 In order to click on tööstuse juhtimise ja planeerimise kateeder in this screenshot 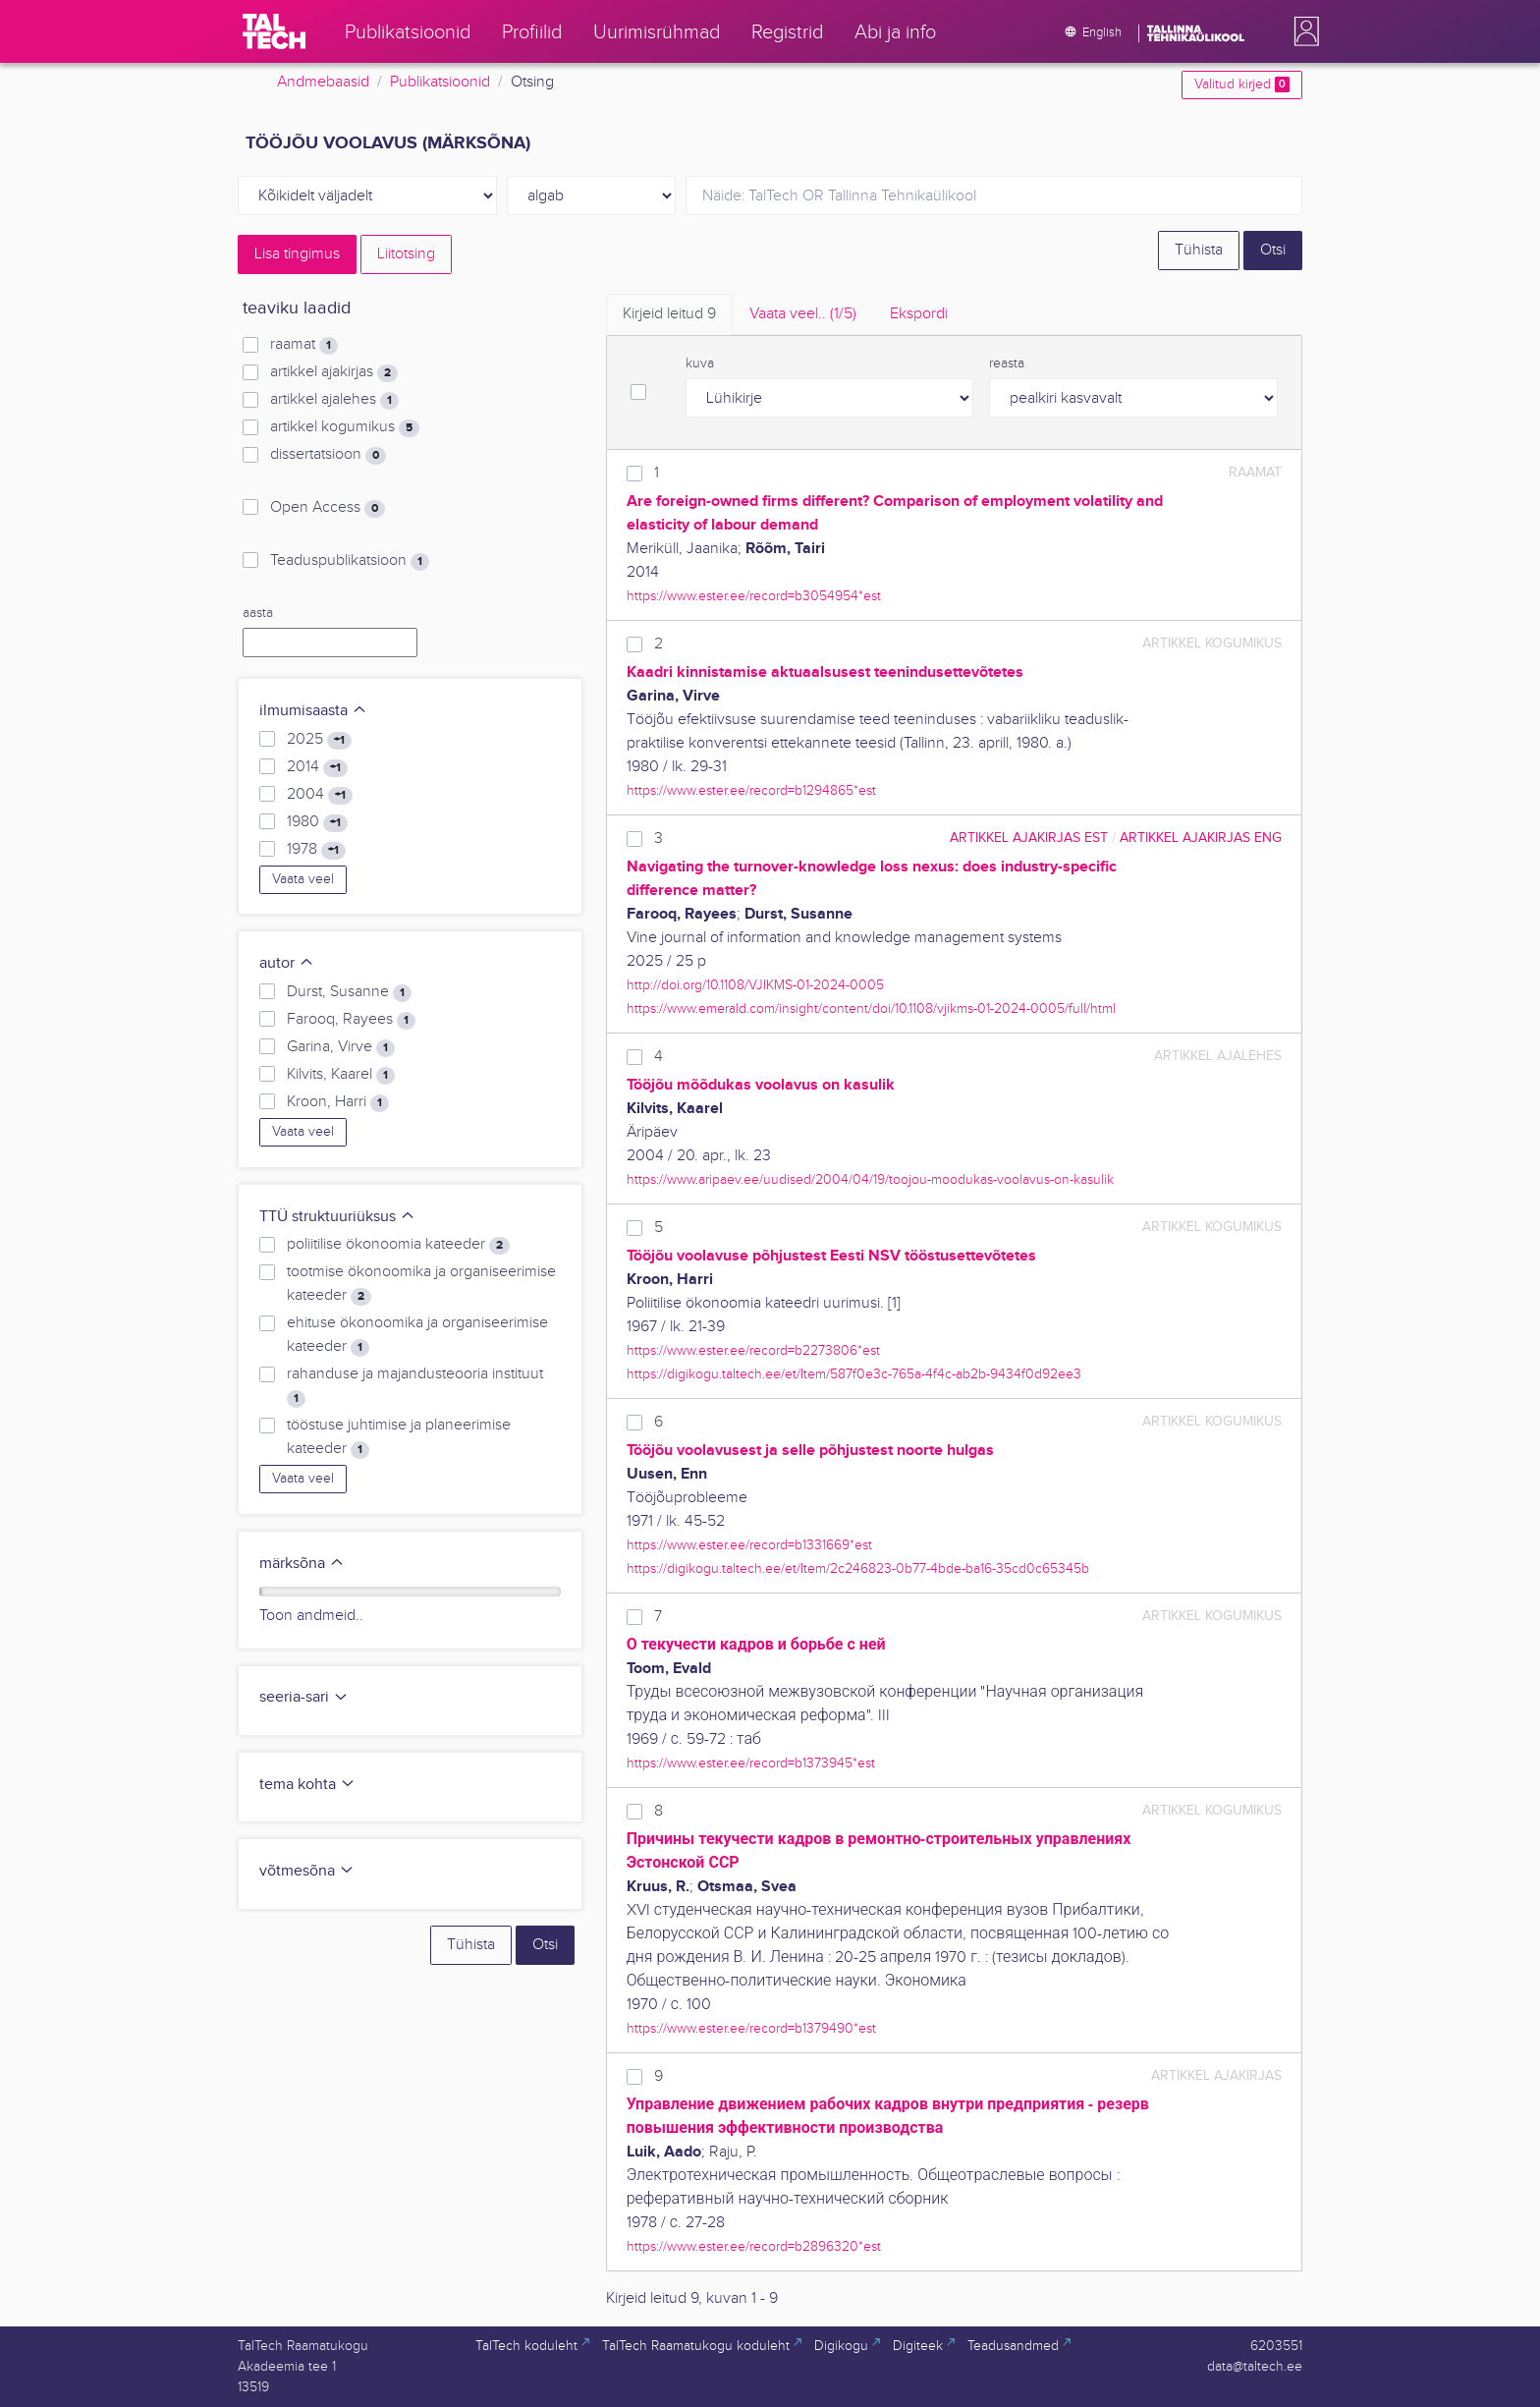, I will do `click(399, 1437)`.